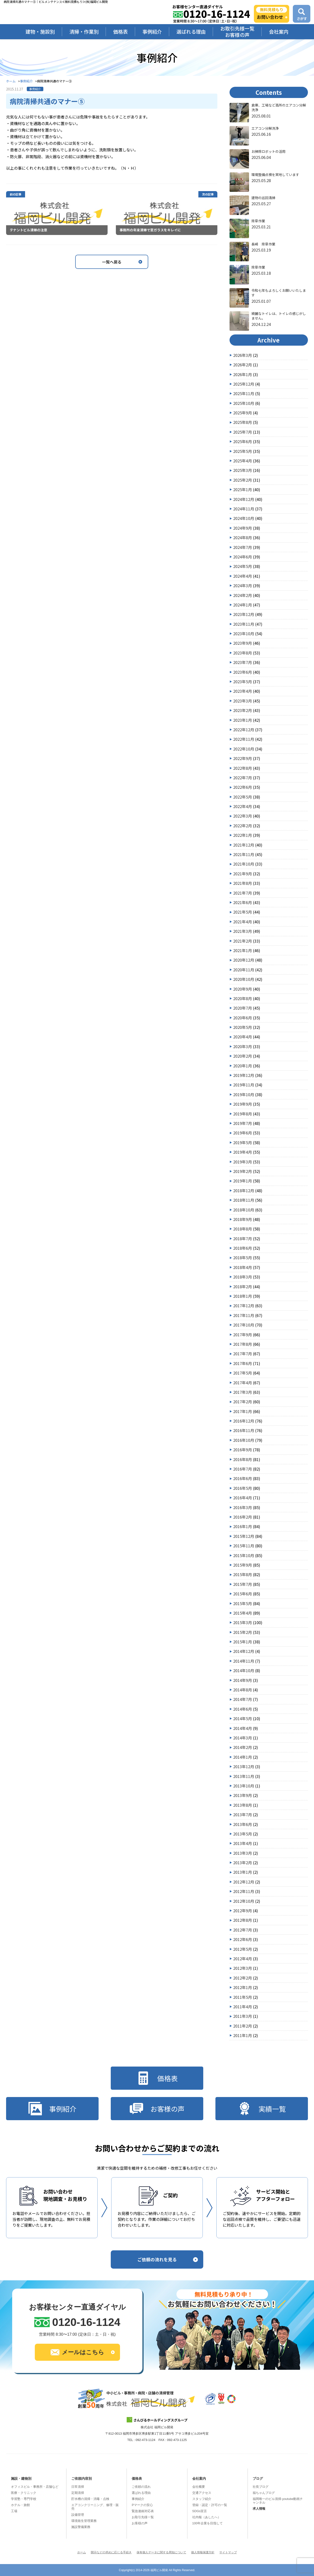  I want to click on 2019年11月, so click(243, 1085).